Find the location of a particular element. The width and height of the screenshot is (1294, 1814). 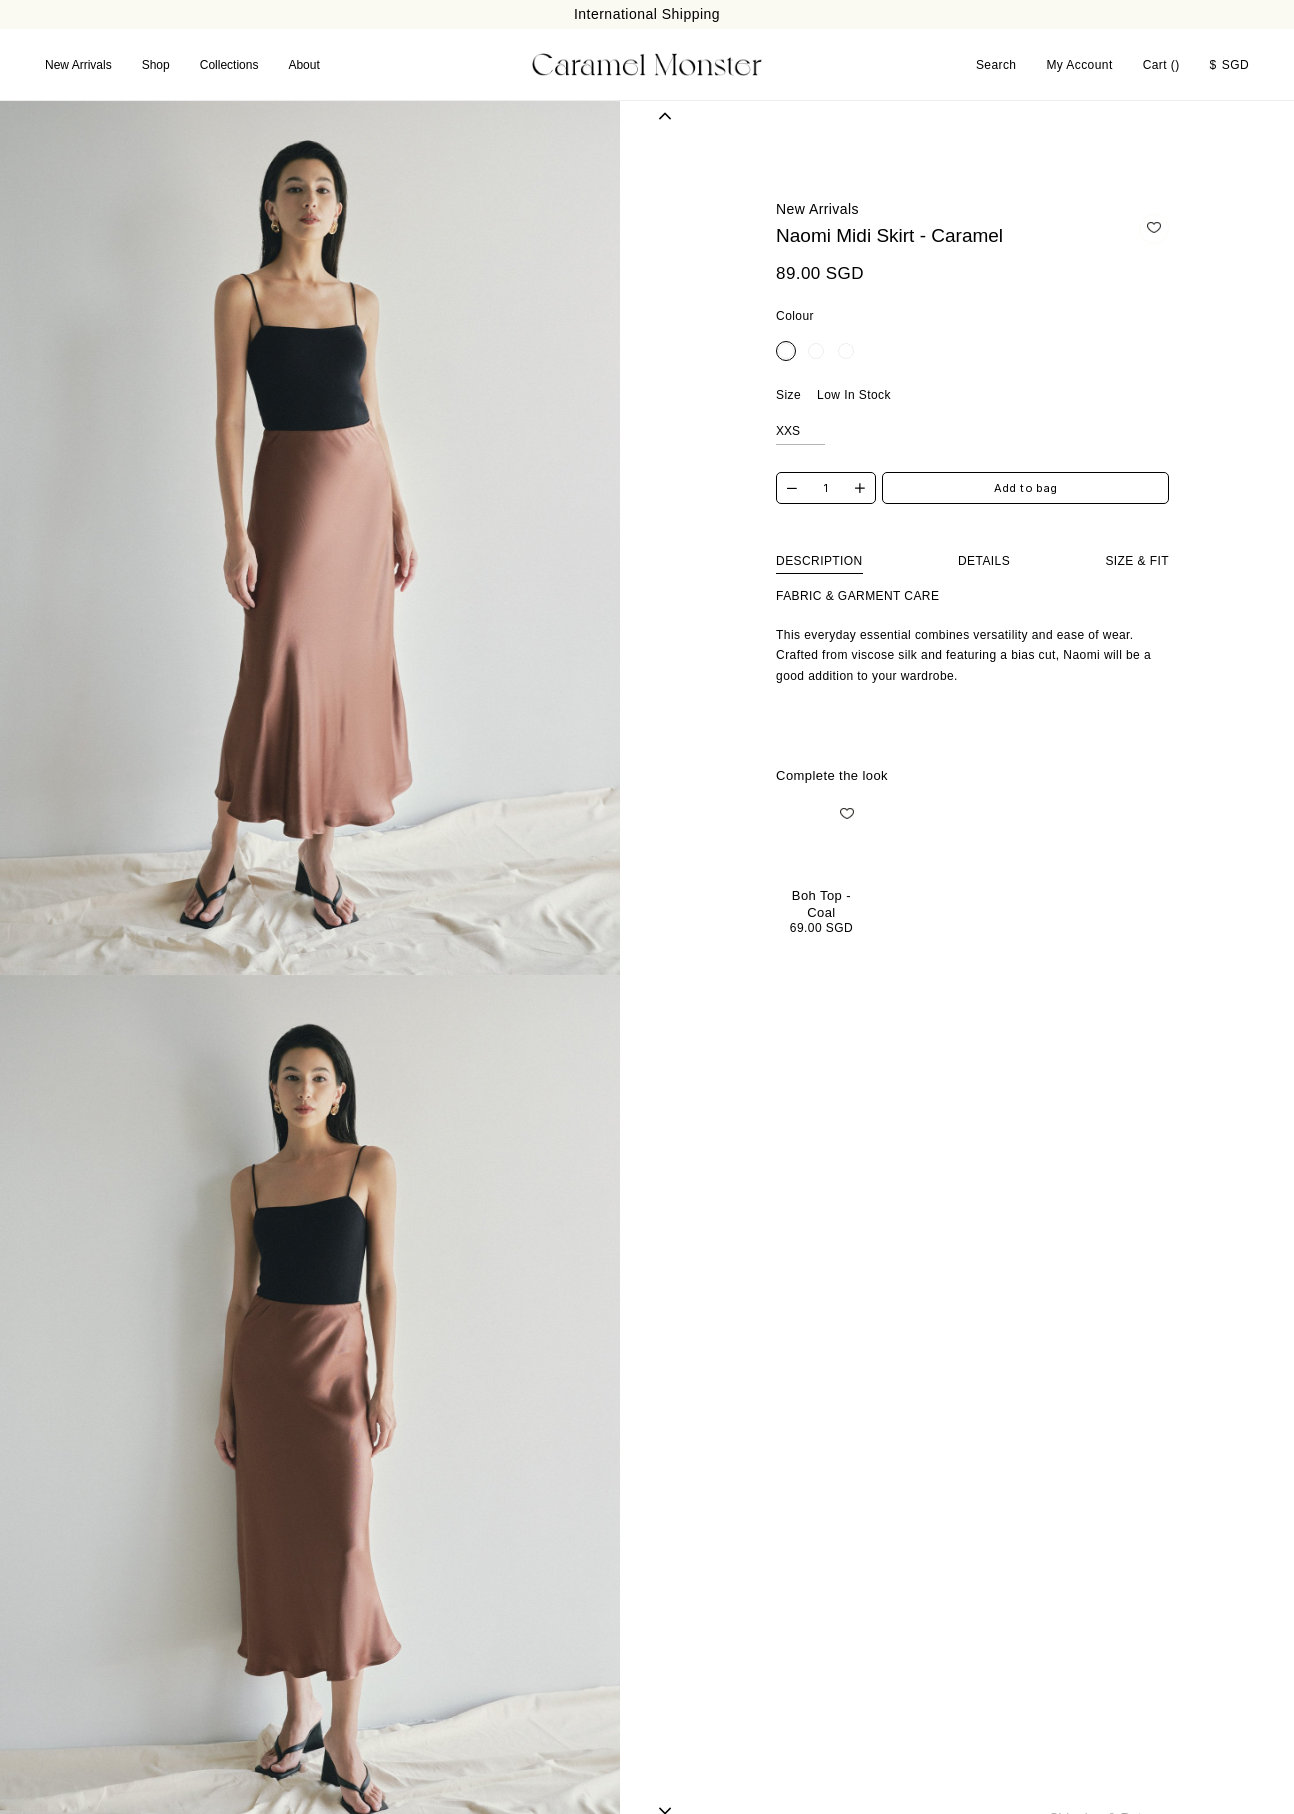

Collections is located at coordinates (229, 64).